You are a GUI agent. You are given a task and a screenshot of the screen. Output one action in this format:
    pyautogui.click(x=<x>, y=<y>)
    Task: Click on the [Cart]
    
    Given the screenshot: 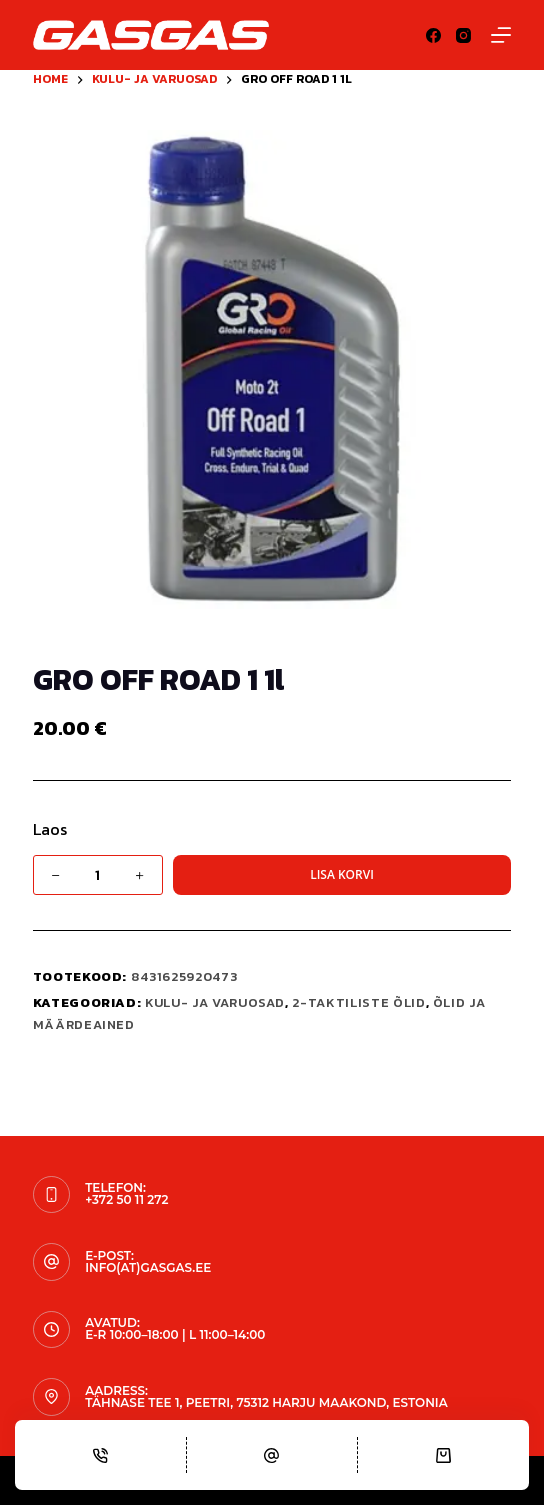 What is the action you would take?
    pyautogui.click(x=443, y=1455)
    